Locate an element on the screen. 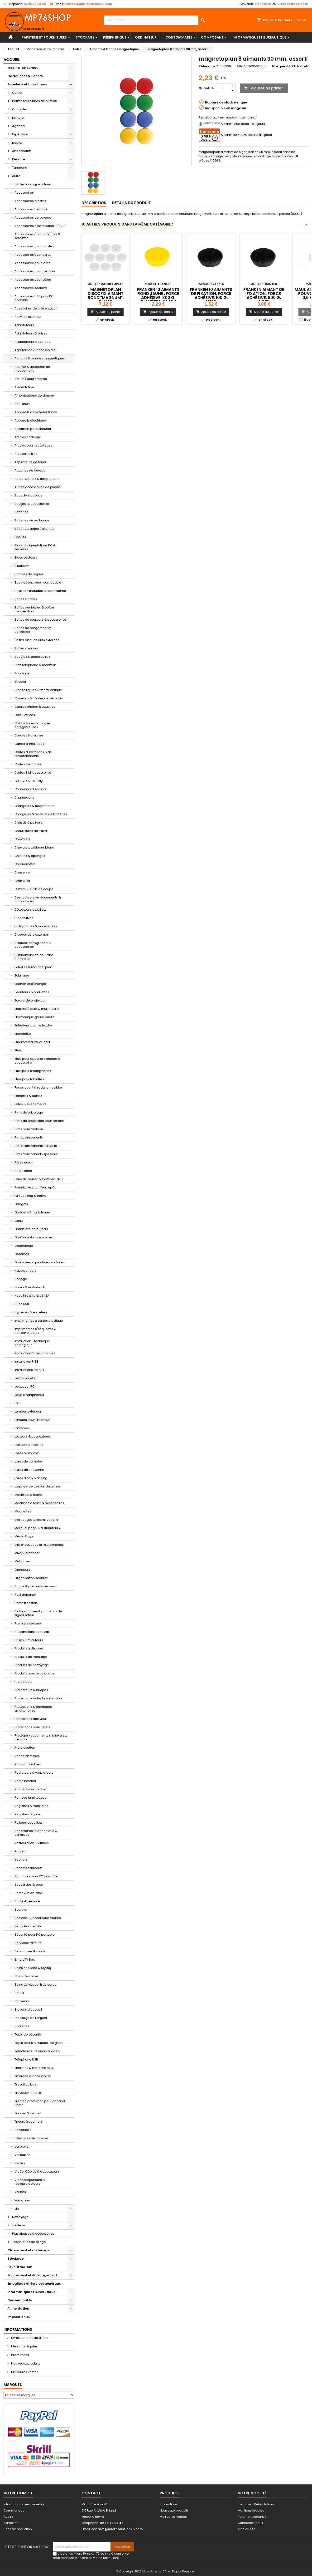 The width and height of the screenshot is (312, 2576). Petit déjeuner is located at coordinates (25, 1594).